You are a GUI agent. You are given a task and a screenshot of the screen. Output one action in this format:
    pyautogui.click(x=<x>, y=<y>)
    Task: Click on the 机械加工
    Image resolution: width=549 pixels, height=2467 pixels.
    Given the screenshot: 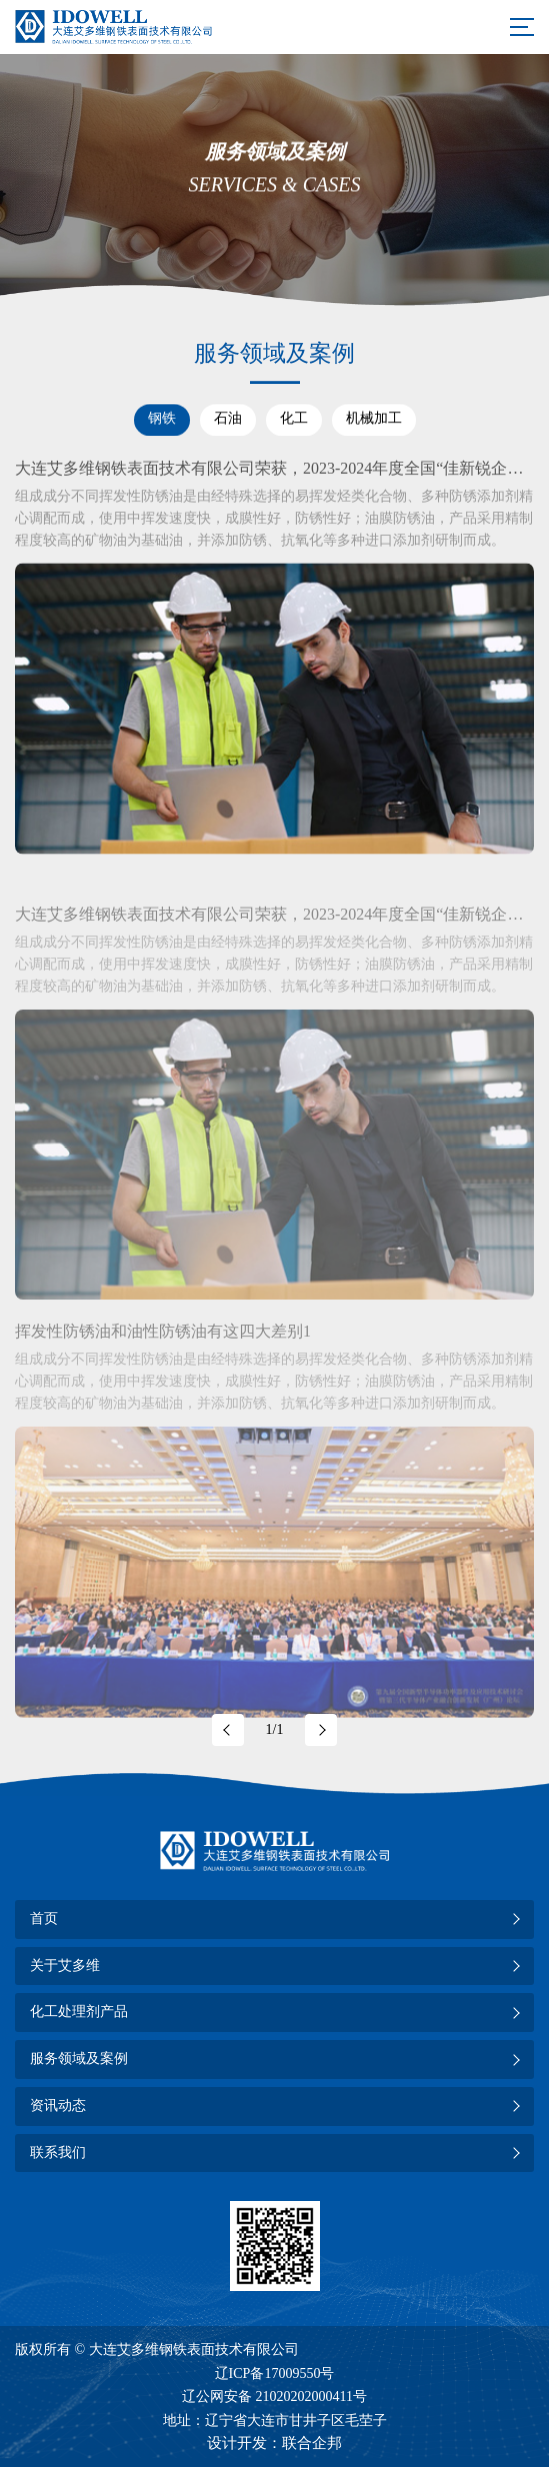 What is the action you would take?
    pyautogui.click(x=374, y=418)
    